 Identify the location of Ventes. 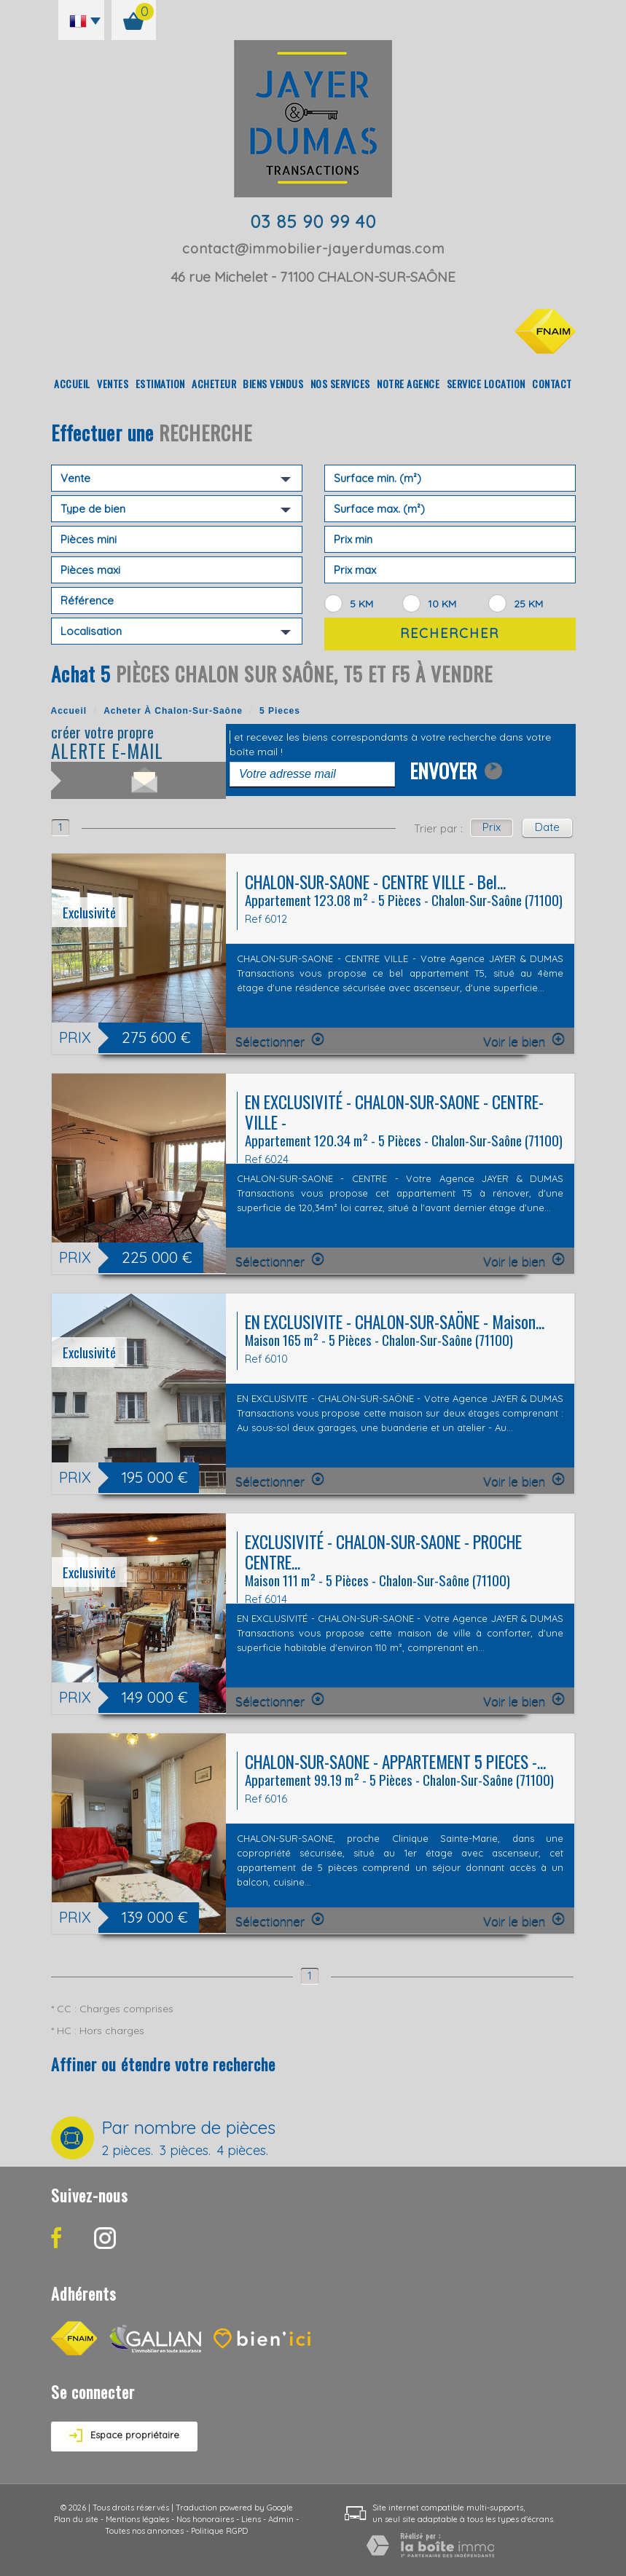
(112, 383).